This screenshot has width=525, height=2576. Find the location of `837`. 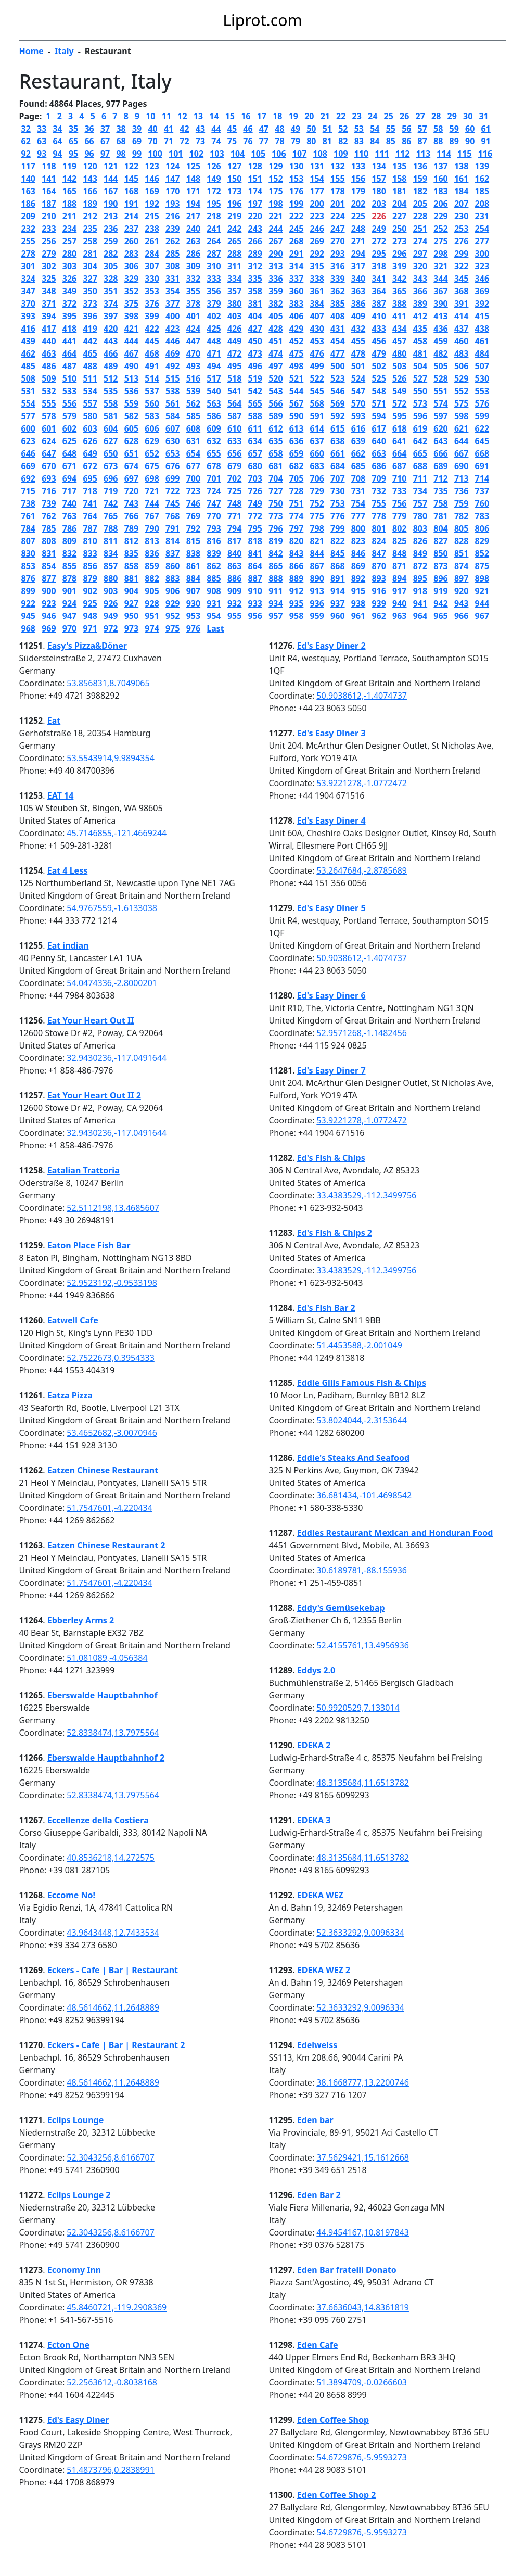

837 is located at coordinates (172, 553).